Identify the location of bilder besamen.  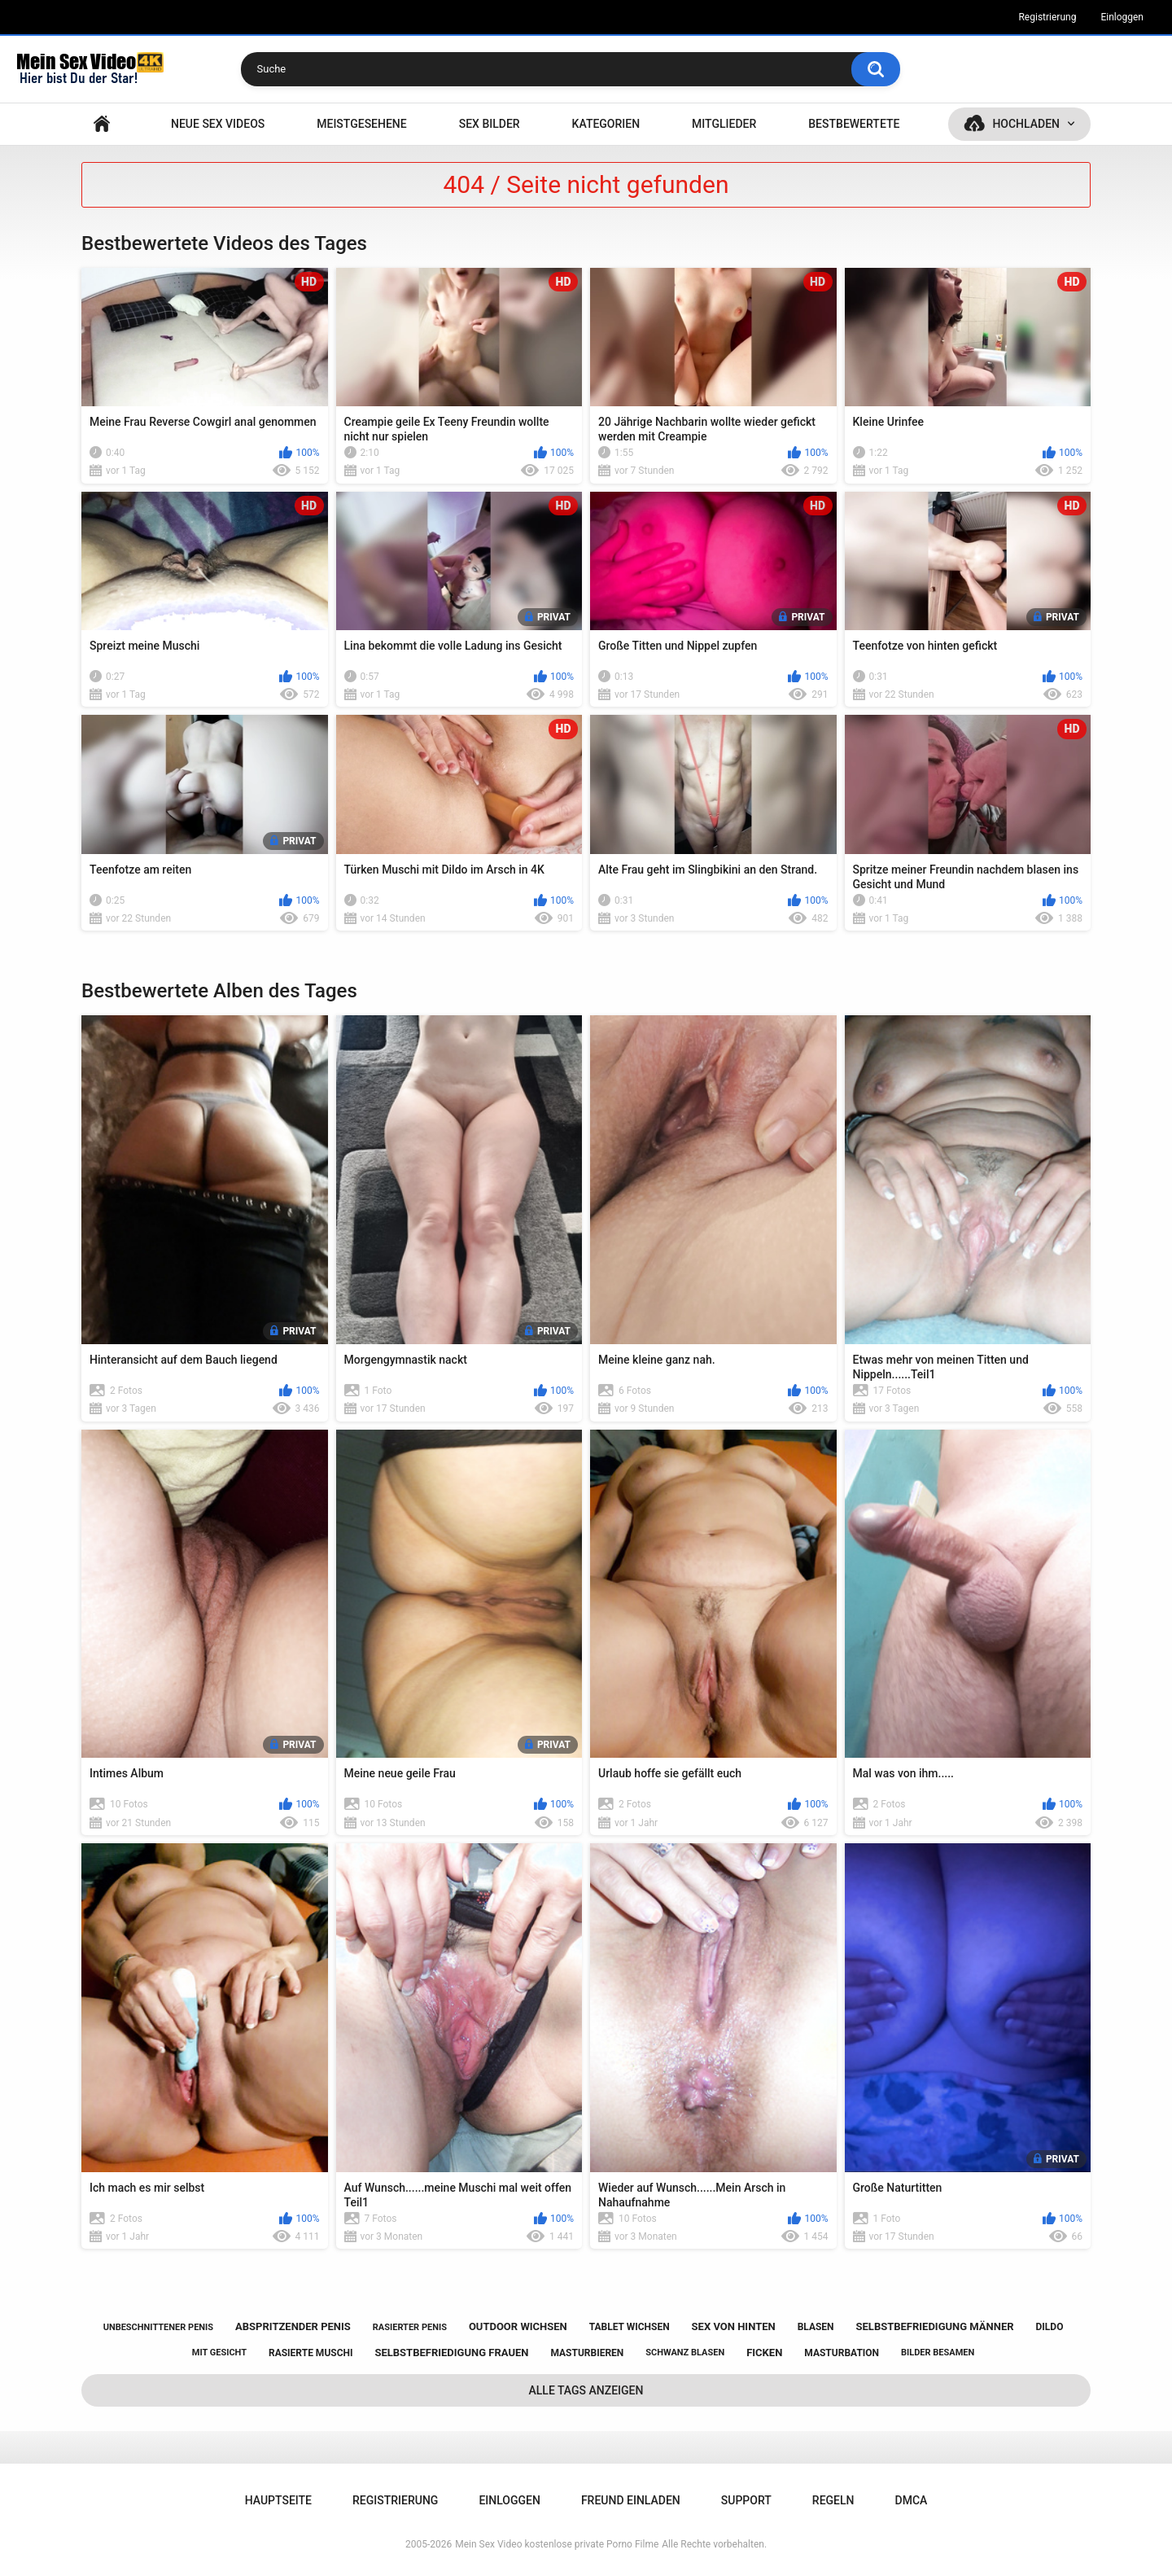
(937, 2352).